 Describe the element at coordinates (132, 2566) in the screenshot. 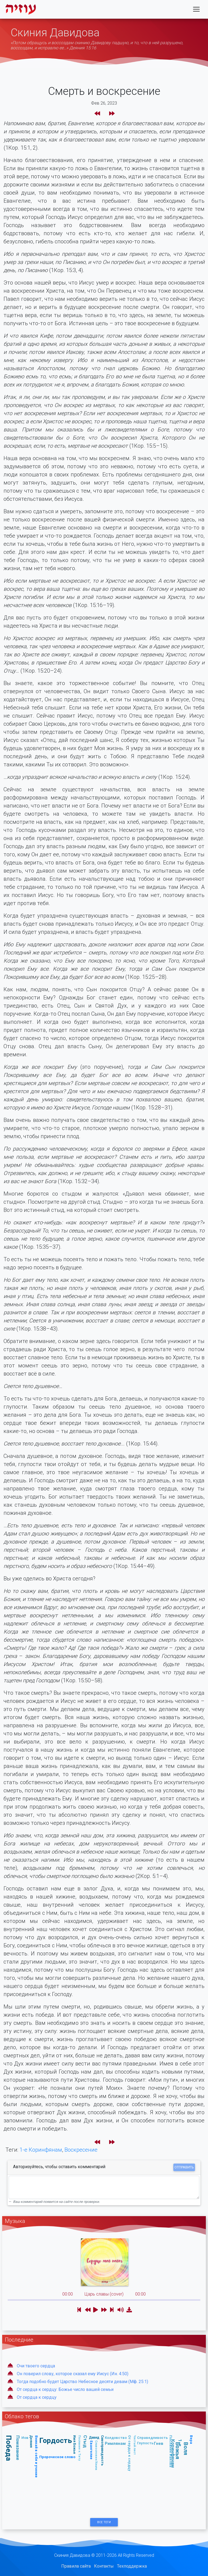

I see `Техподдержка` at that location.